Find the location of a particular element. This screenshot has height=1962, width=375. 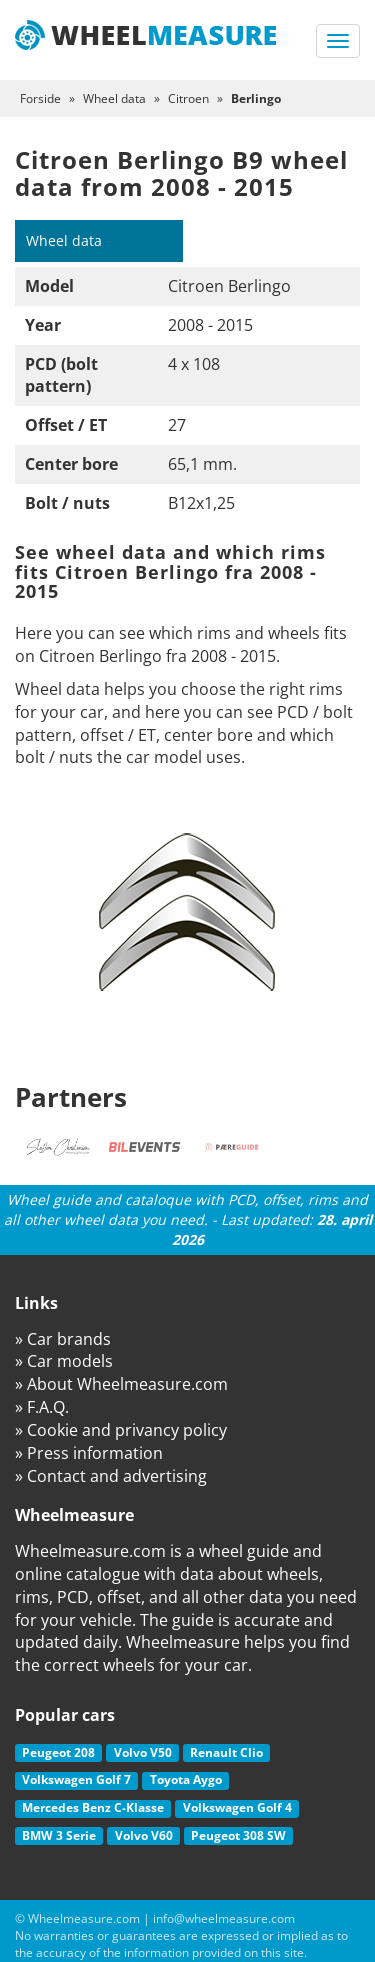

Toyota Aygo is located at coordinates (186, 1779).